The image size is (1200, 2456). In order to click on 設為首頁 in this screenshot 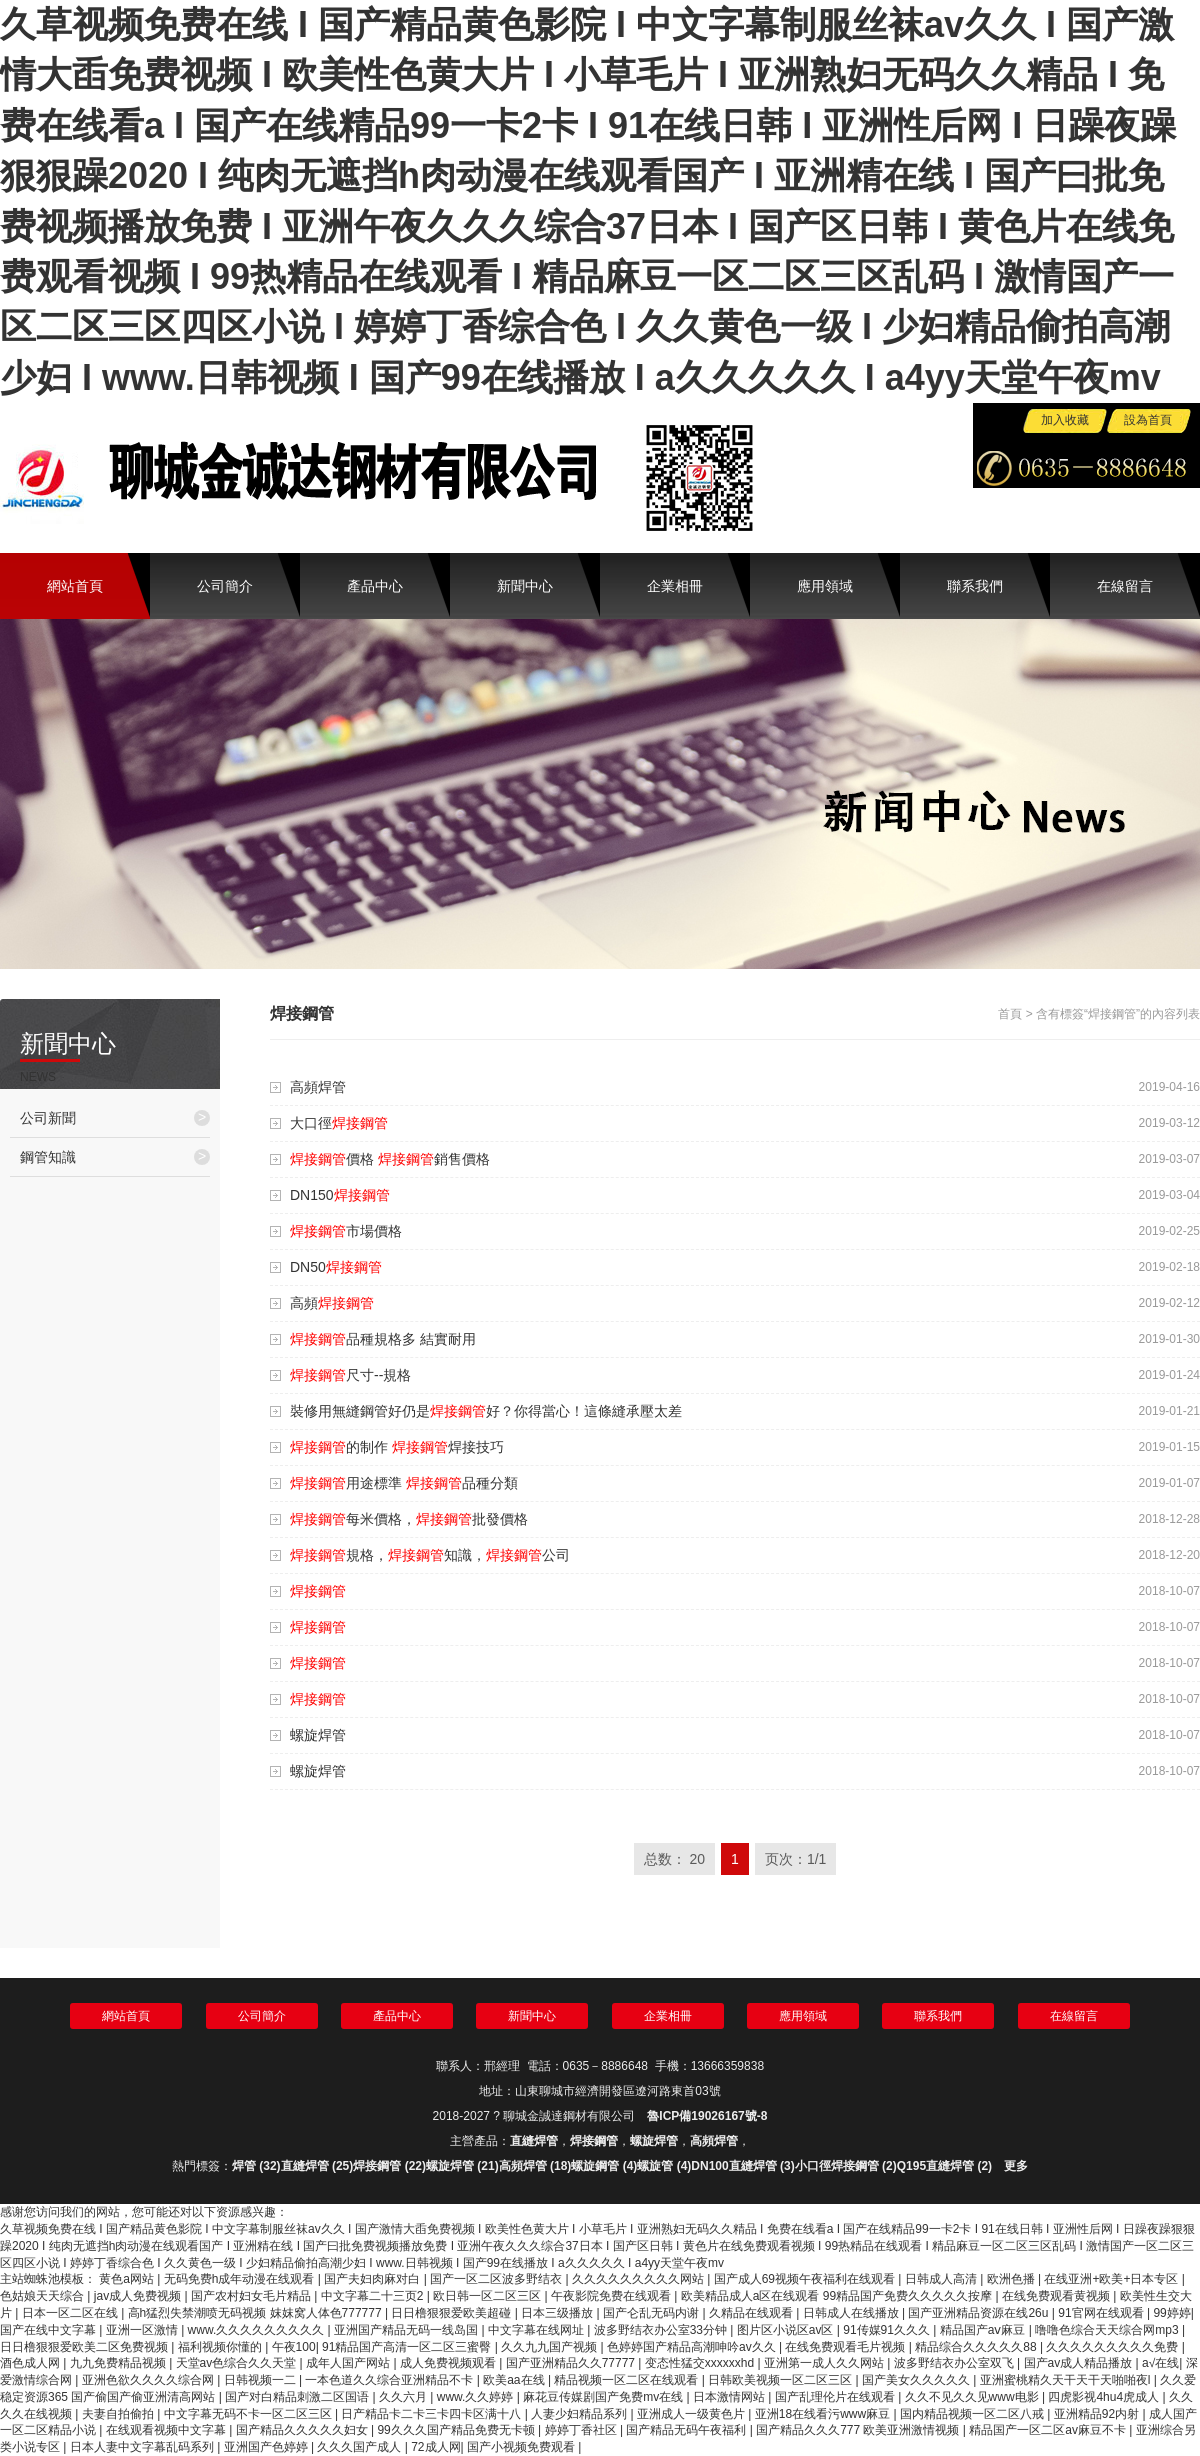, I will do `click(1148, 420)`.